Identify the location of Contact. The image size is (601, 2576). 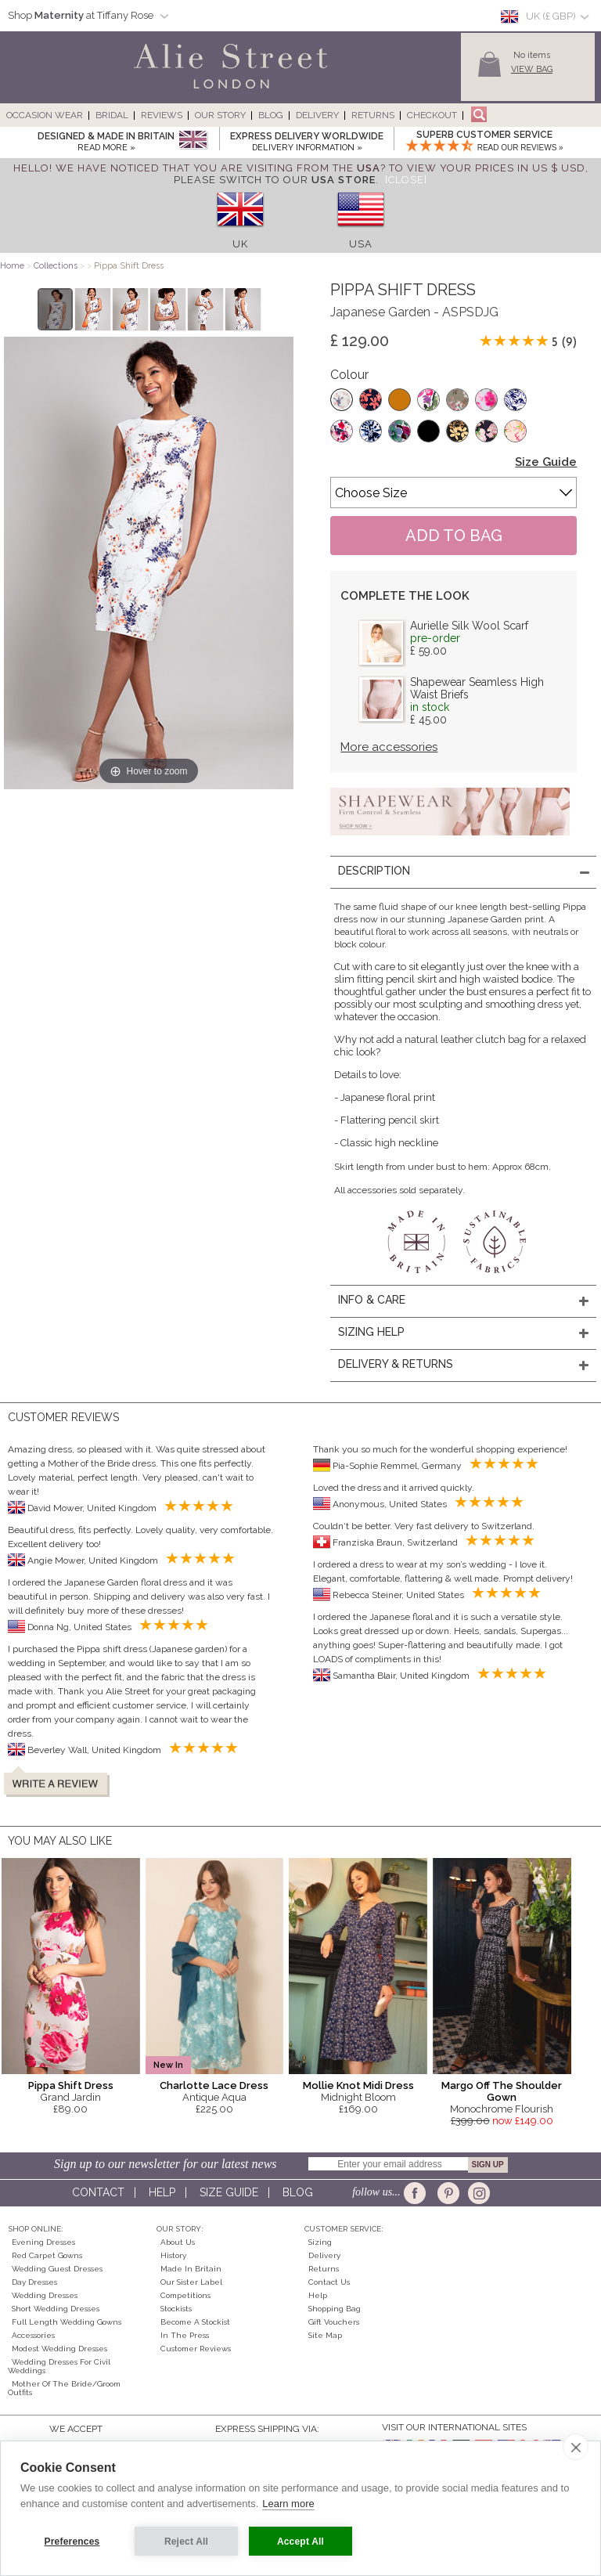
(98, 2192).